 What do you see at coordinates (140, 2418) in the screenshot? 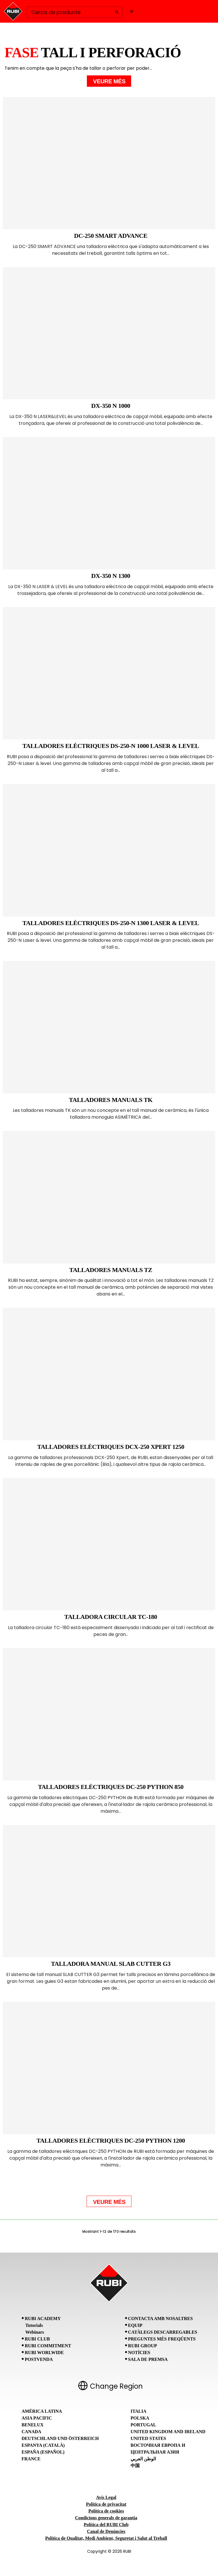
I see `Polska` at bounding box center [140, 2418].